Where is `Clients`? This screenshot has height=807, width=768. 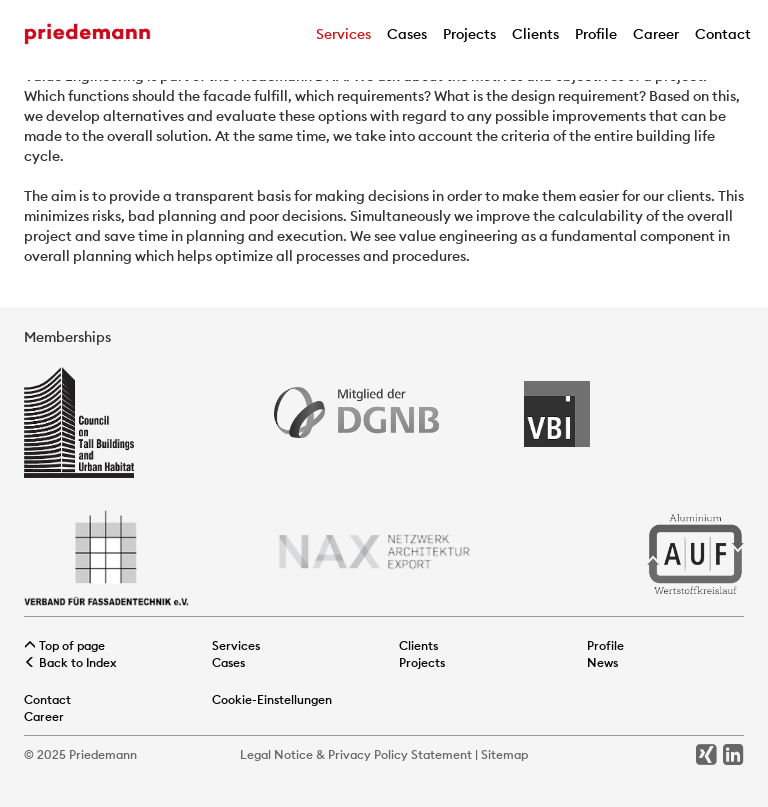
Clients is located at coordinates (535, 34).